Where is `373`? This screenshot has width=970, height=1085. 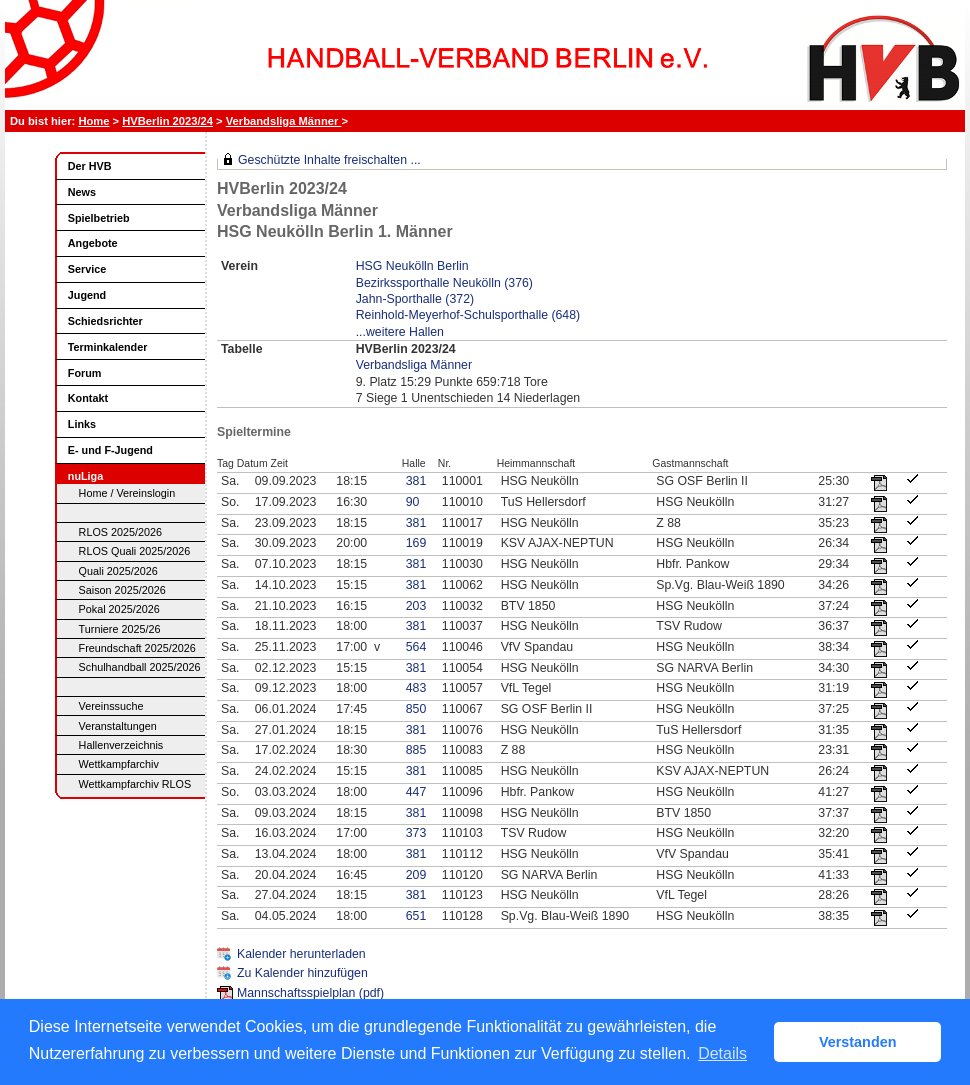
373 is located at coordinates (416, 833).